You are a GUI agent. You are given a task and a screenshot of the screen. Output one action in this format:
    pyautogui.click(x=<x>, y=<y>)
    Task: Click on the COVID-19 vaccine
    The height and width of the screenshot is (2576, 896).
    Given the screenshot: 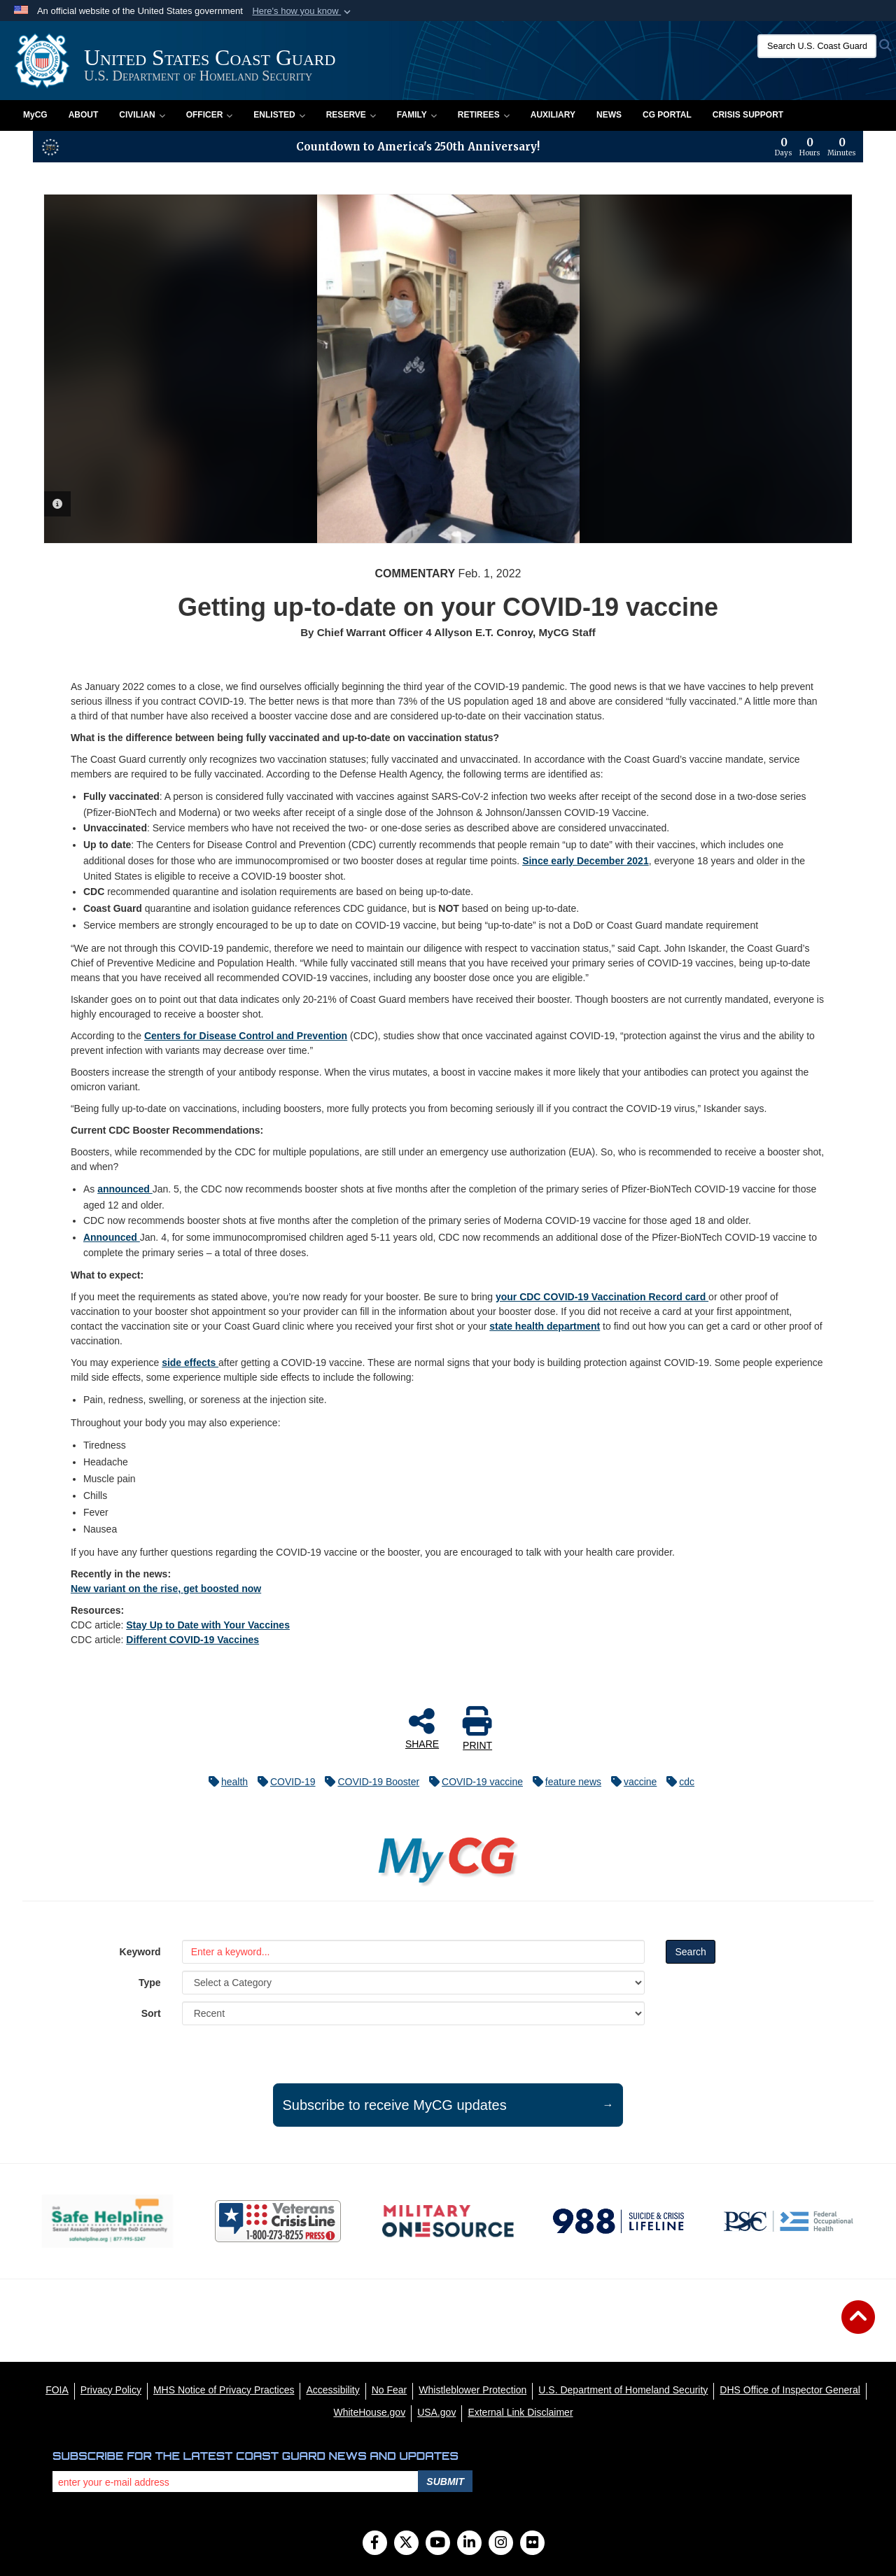 What is the action you would take?
    pyautogui.click(x=472, y=1781)
    